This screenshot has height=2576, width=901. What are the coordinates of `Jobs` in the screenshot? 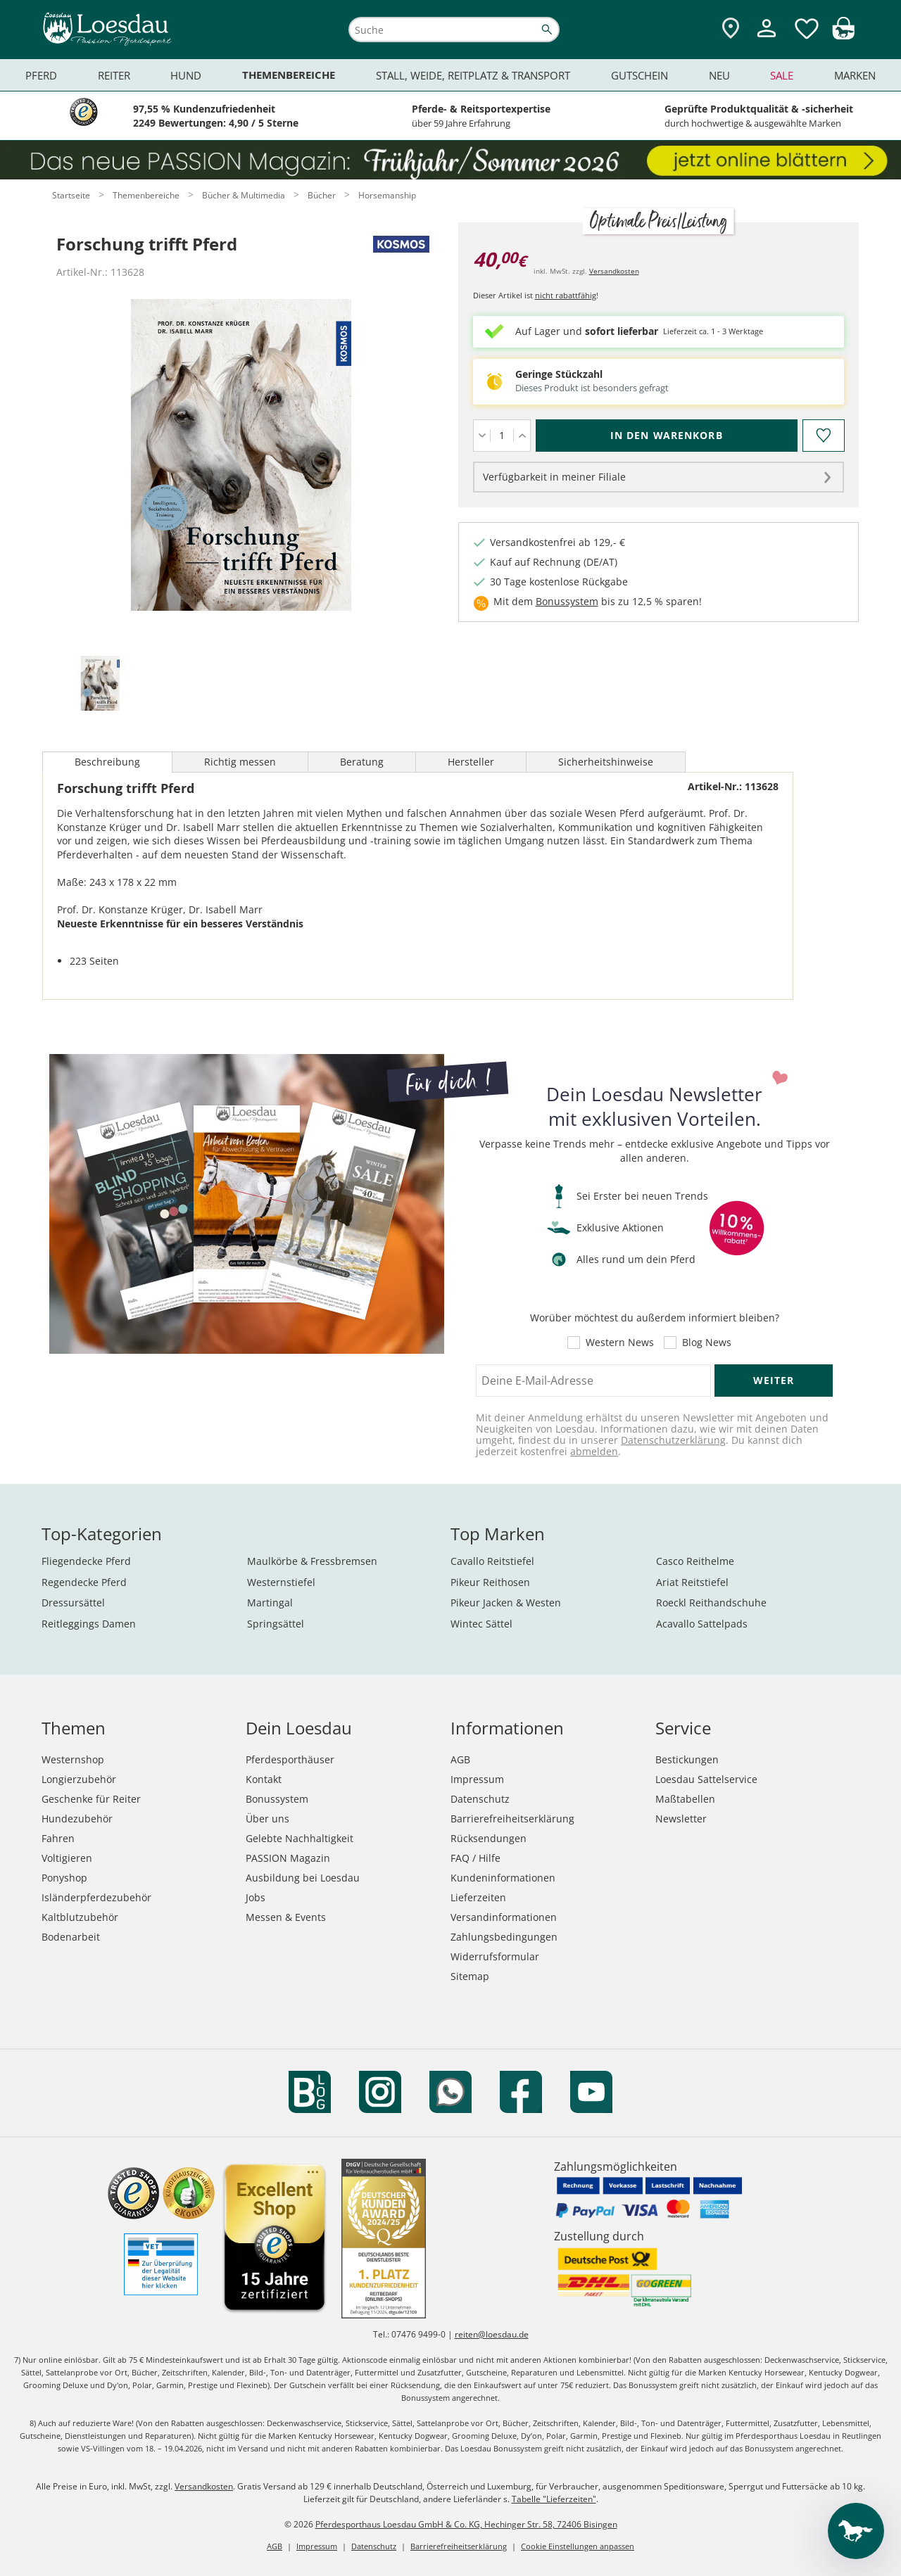 It's located at (255, 1897).